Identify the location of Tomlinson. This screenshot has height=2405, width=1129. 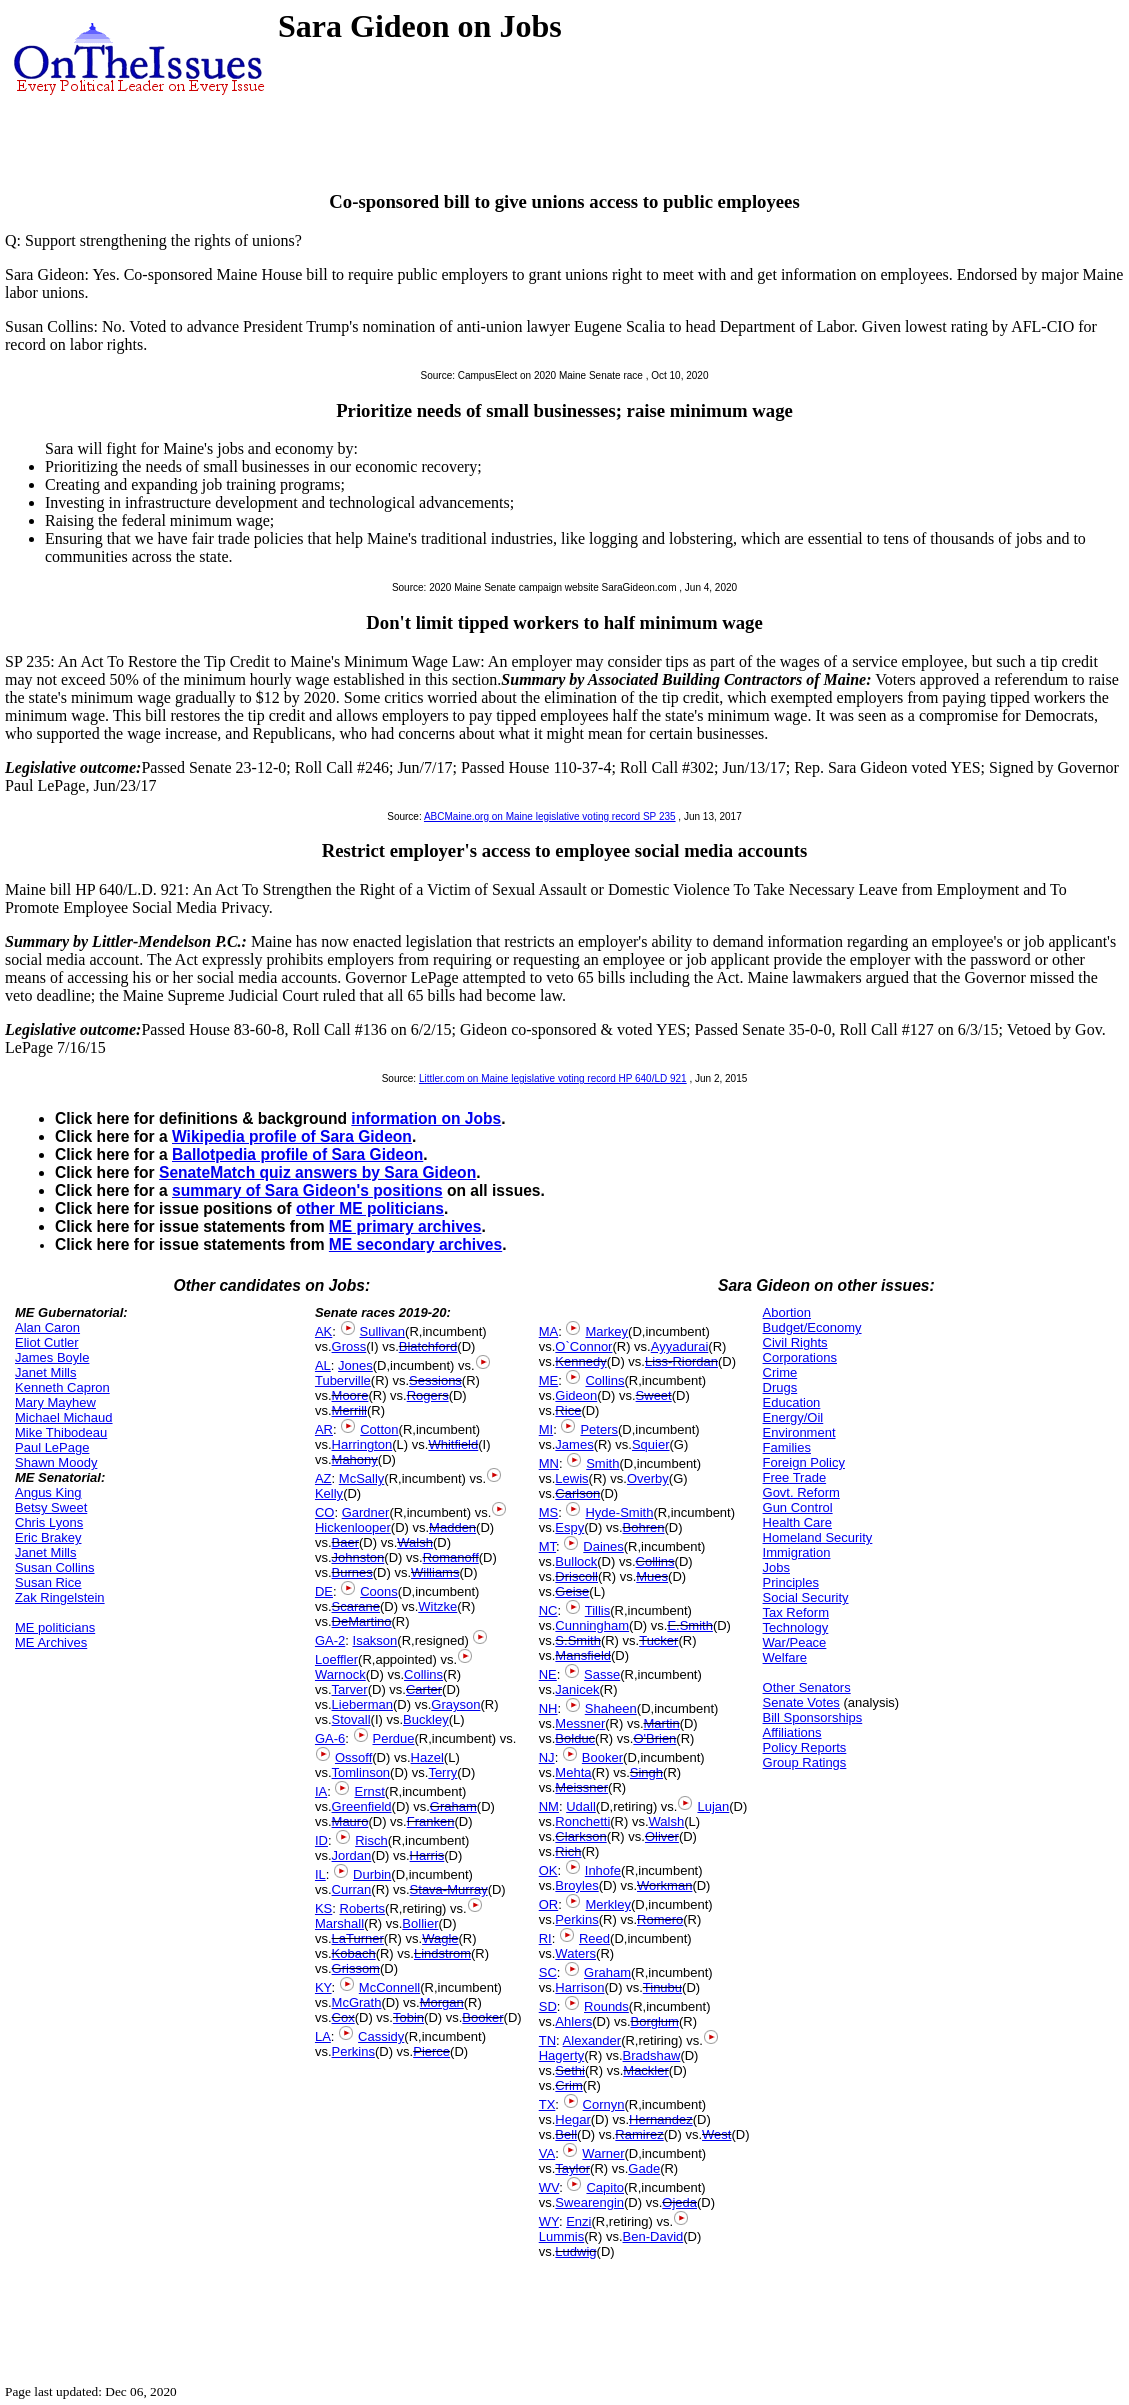
(361, 1772).